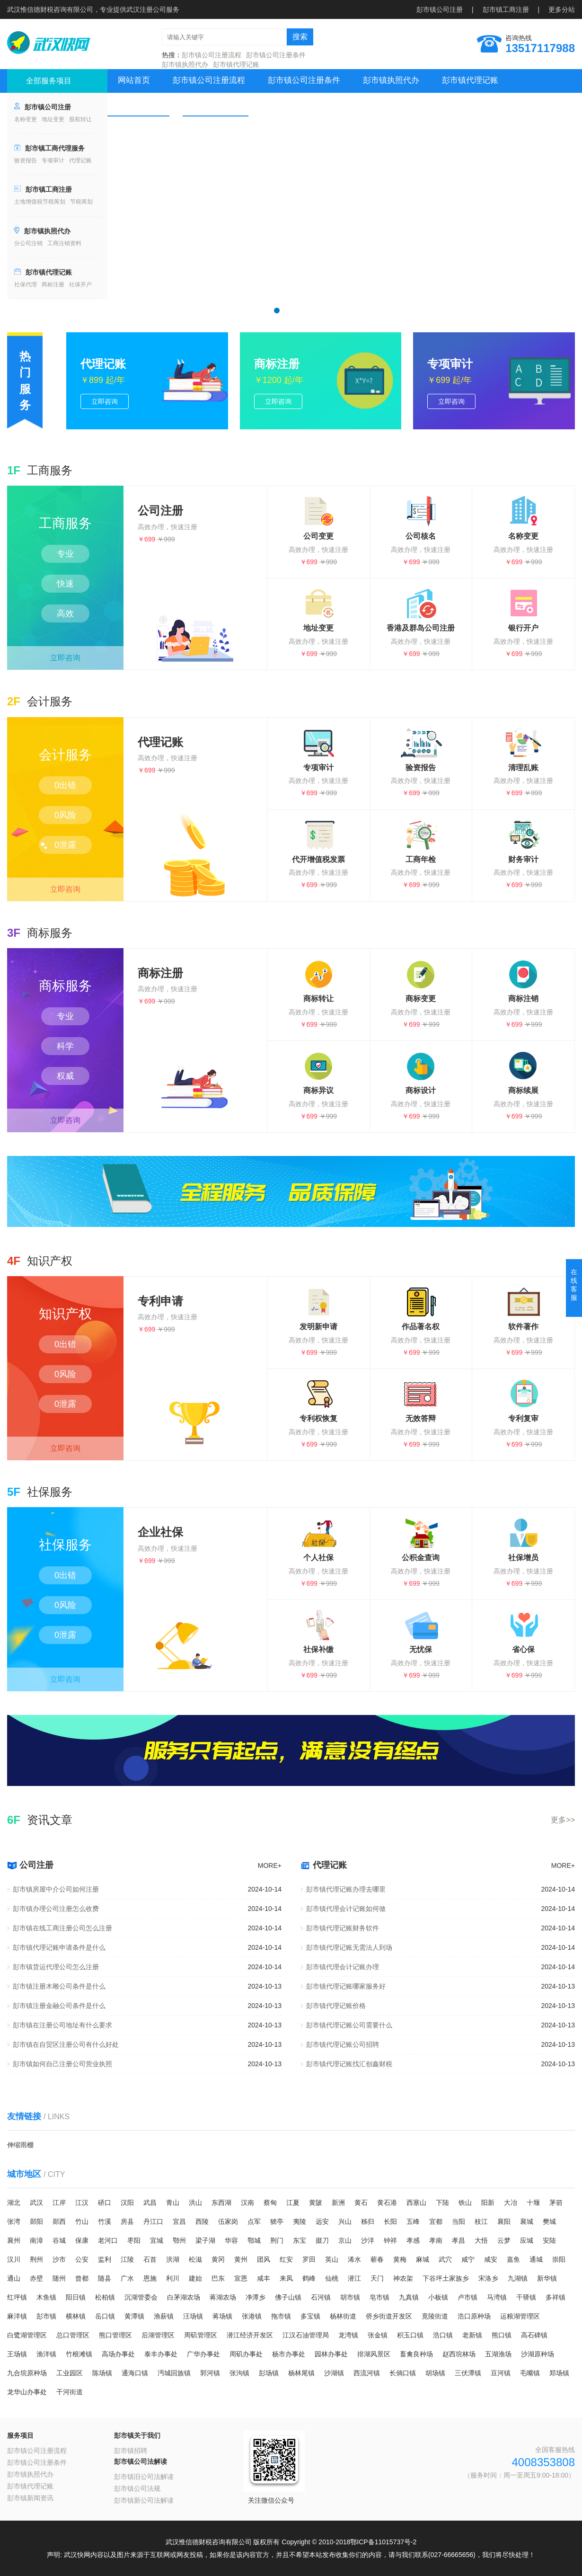 The image size is (582, 2576). I want to click on 武汉, so click(36, 2202).